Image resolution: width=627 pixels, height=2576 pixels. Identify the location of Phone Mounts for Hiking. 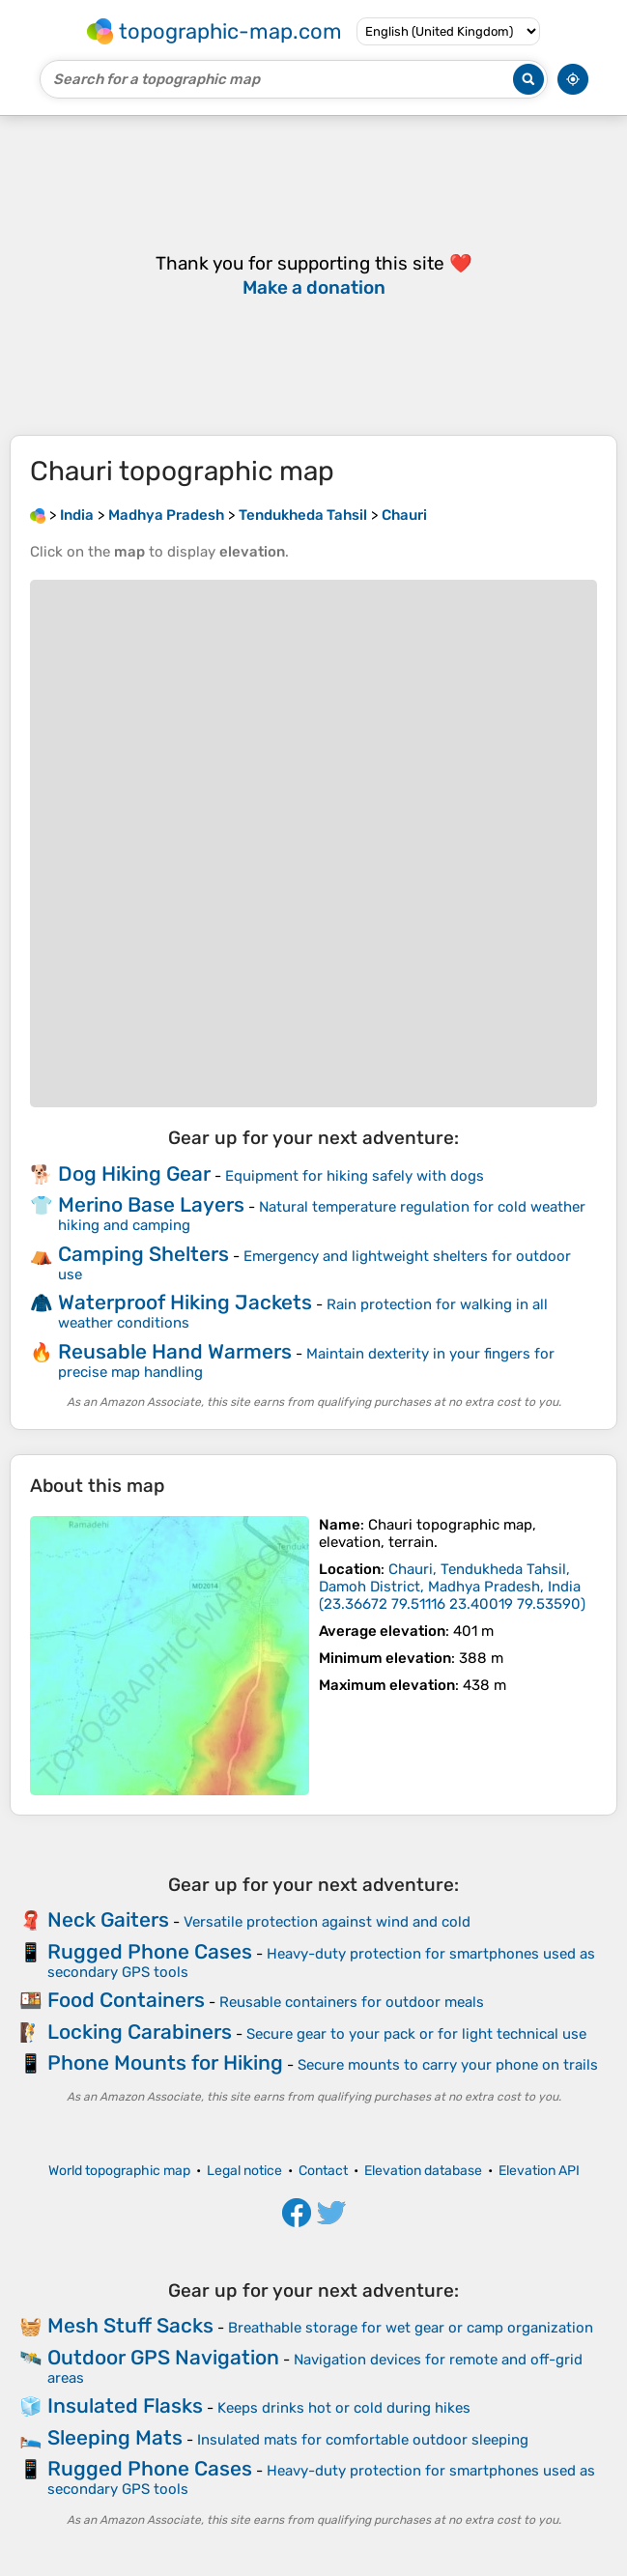
(165, 2062).